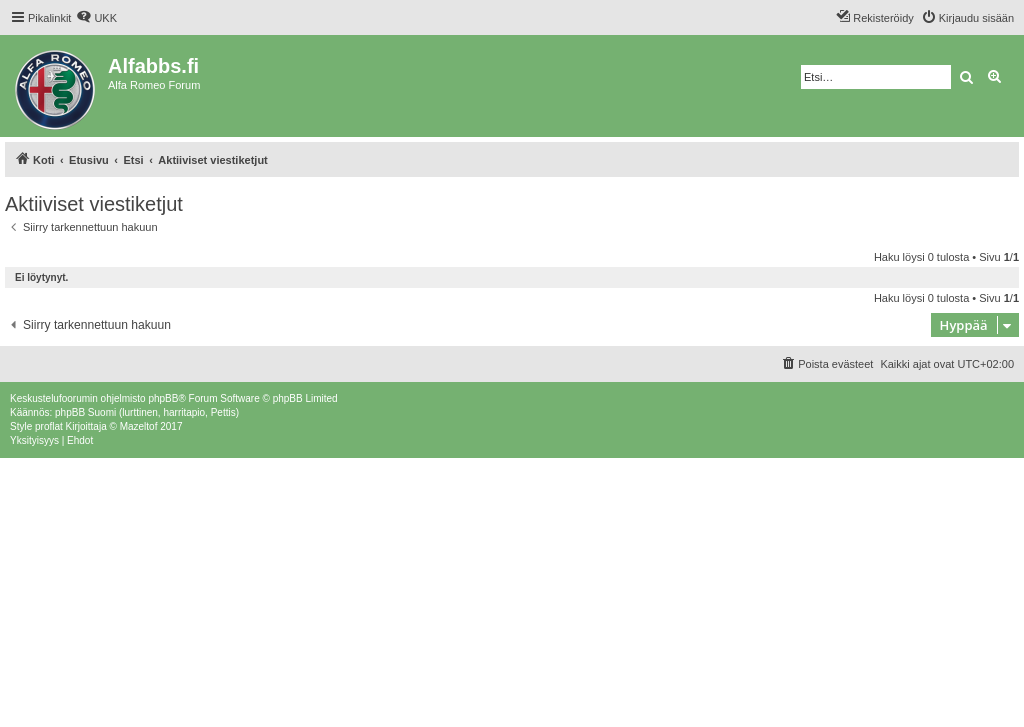 Image resolution: width=1024 pixels, height=727 pixels. I want to click on phpBB, so click(163, 398).